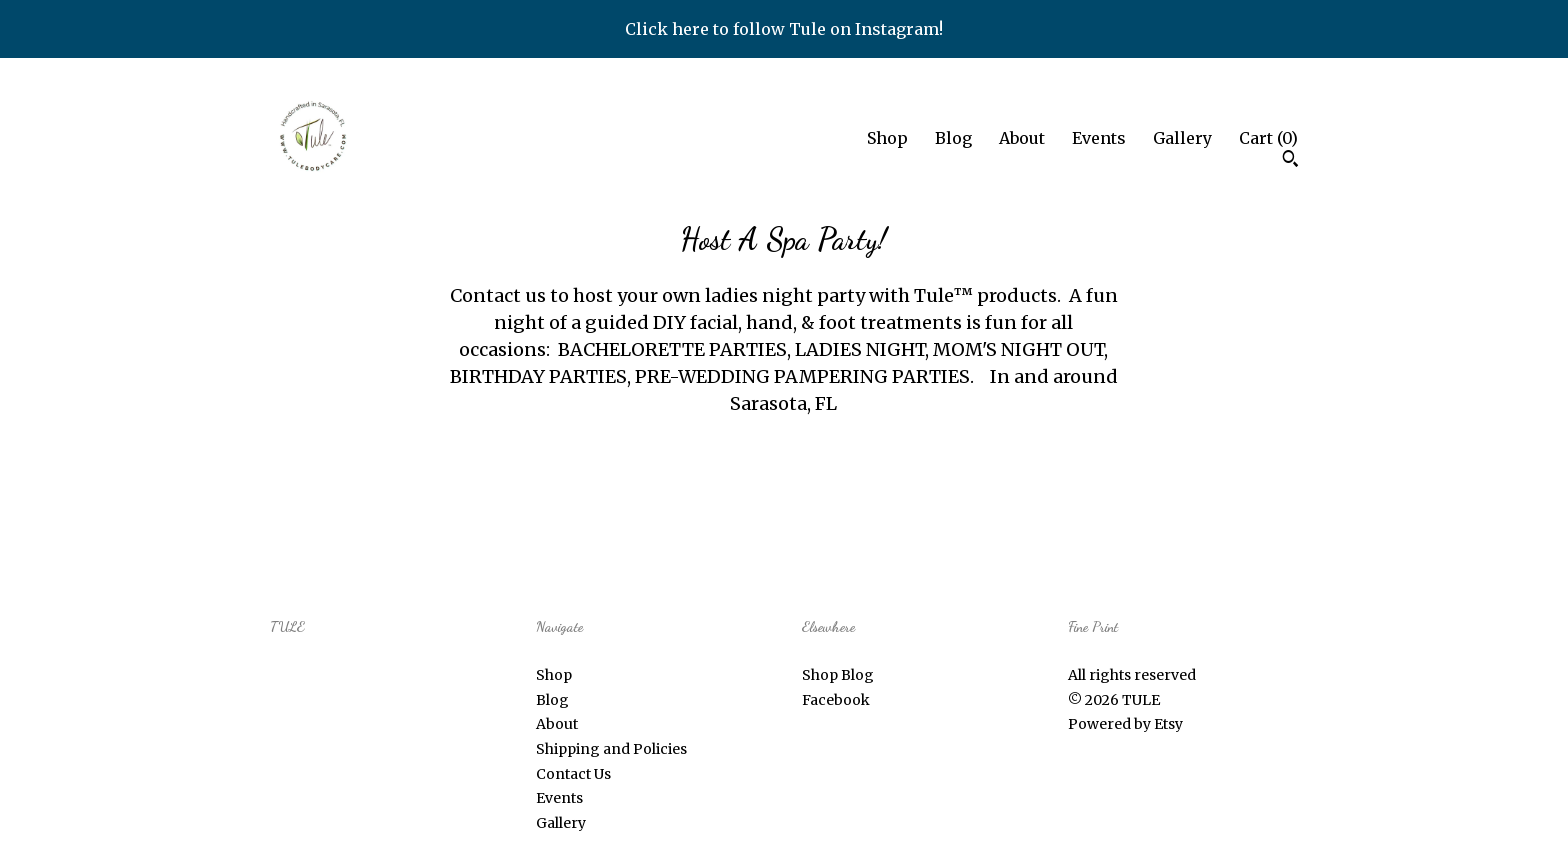 The height and width of the screenshot is (868, 1568). Describe the element at coordinates (887, 138) in the screenshot. I see `Shop` at that location.